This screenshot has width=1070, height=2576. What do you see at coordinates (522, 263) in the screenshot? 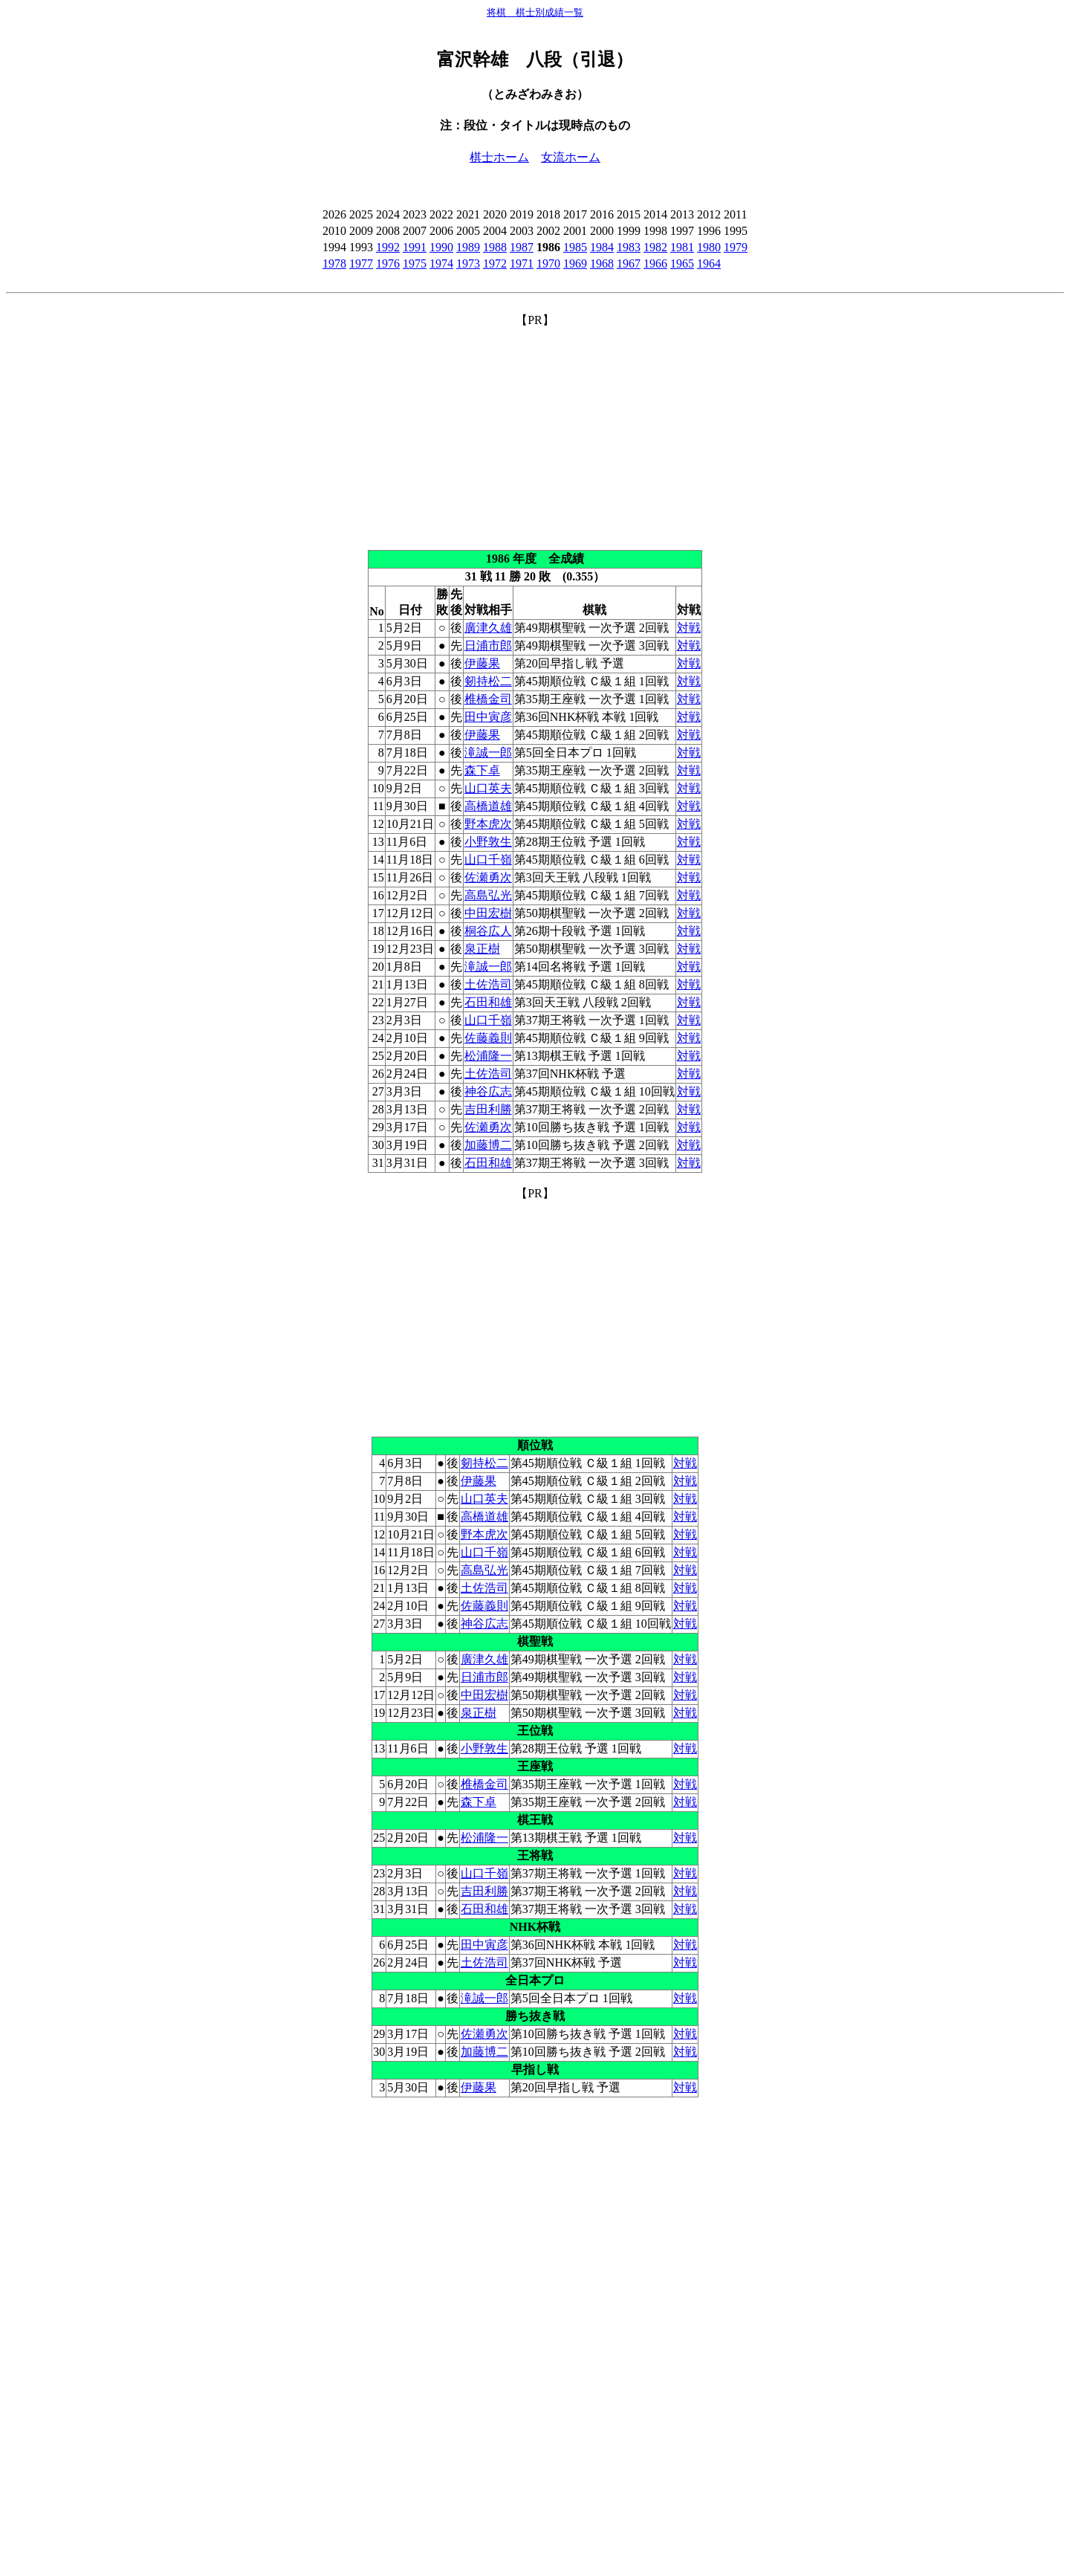
I see `1971` at bounding box center [522, 263].